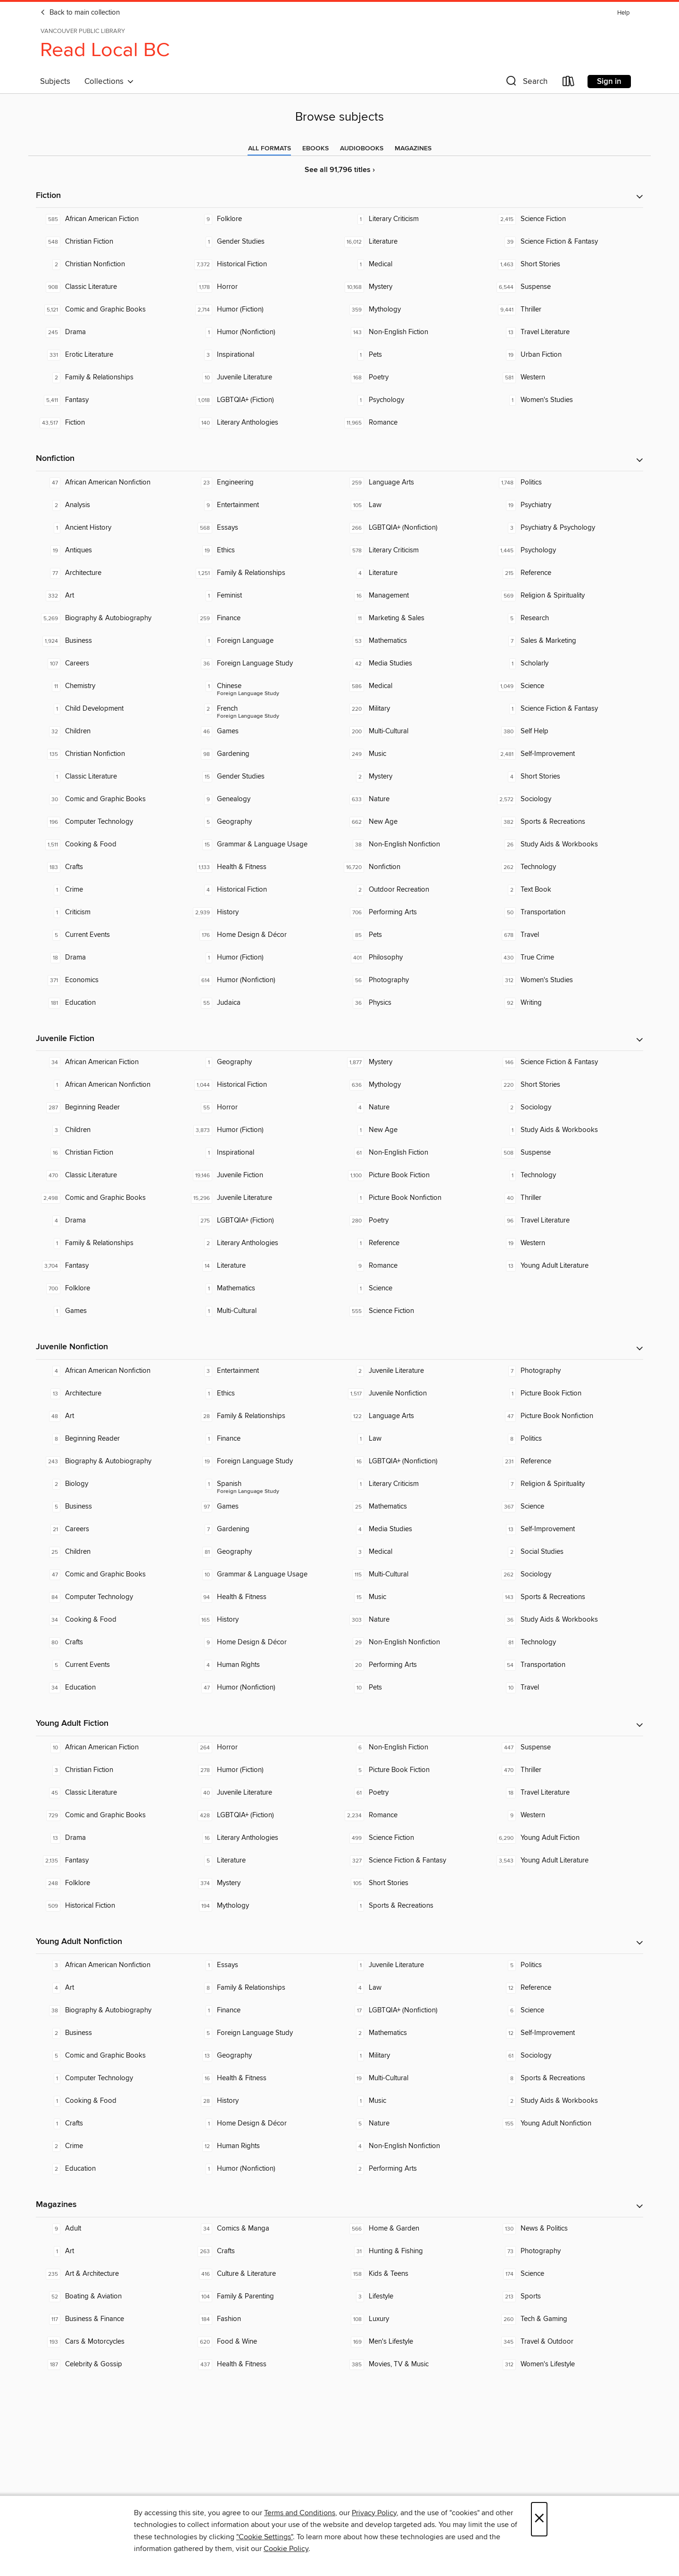 The image size is (679, 2576). What do you see at coordinates (415, 1288) in the screenshot?
I see `[Science. 1 titles in collection.]` at bounding box center [415, 1288].